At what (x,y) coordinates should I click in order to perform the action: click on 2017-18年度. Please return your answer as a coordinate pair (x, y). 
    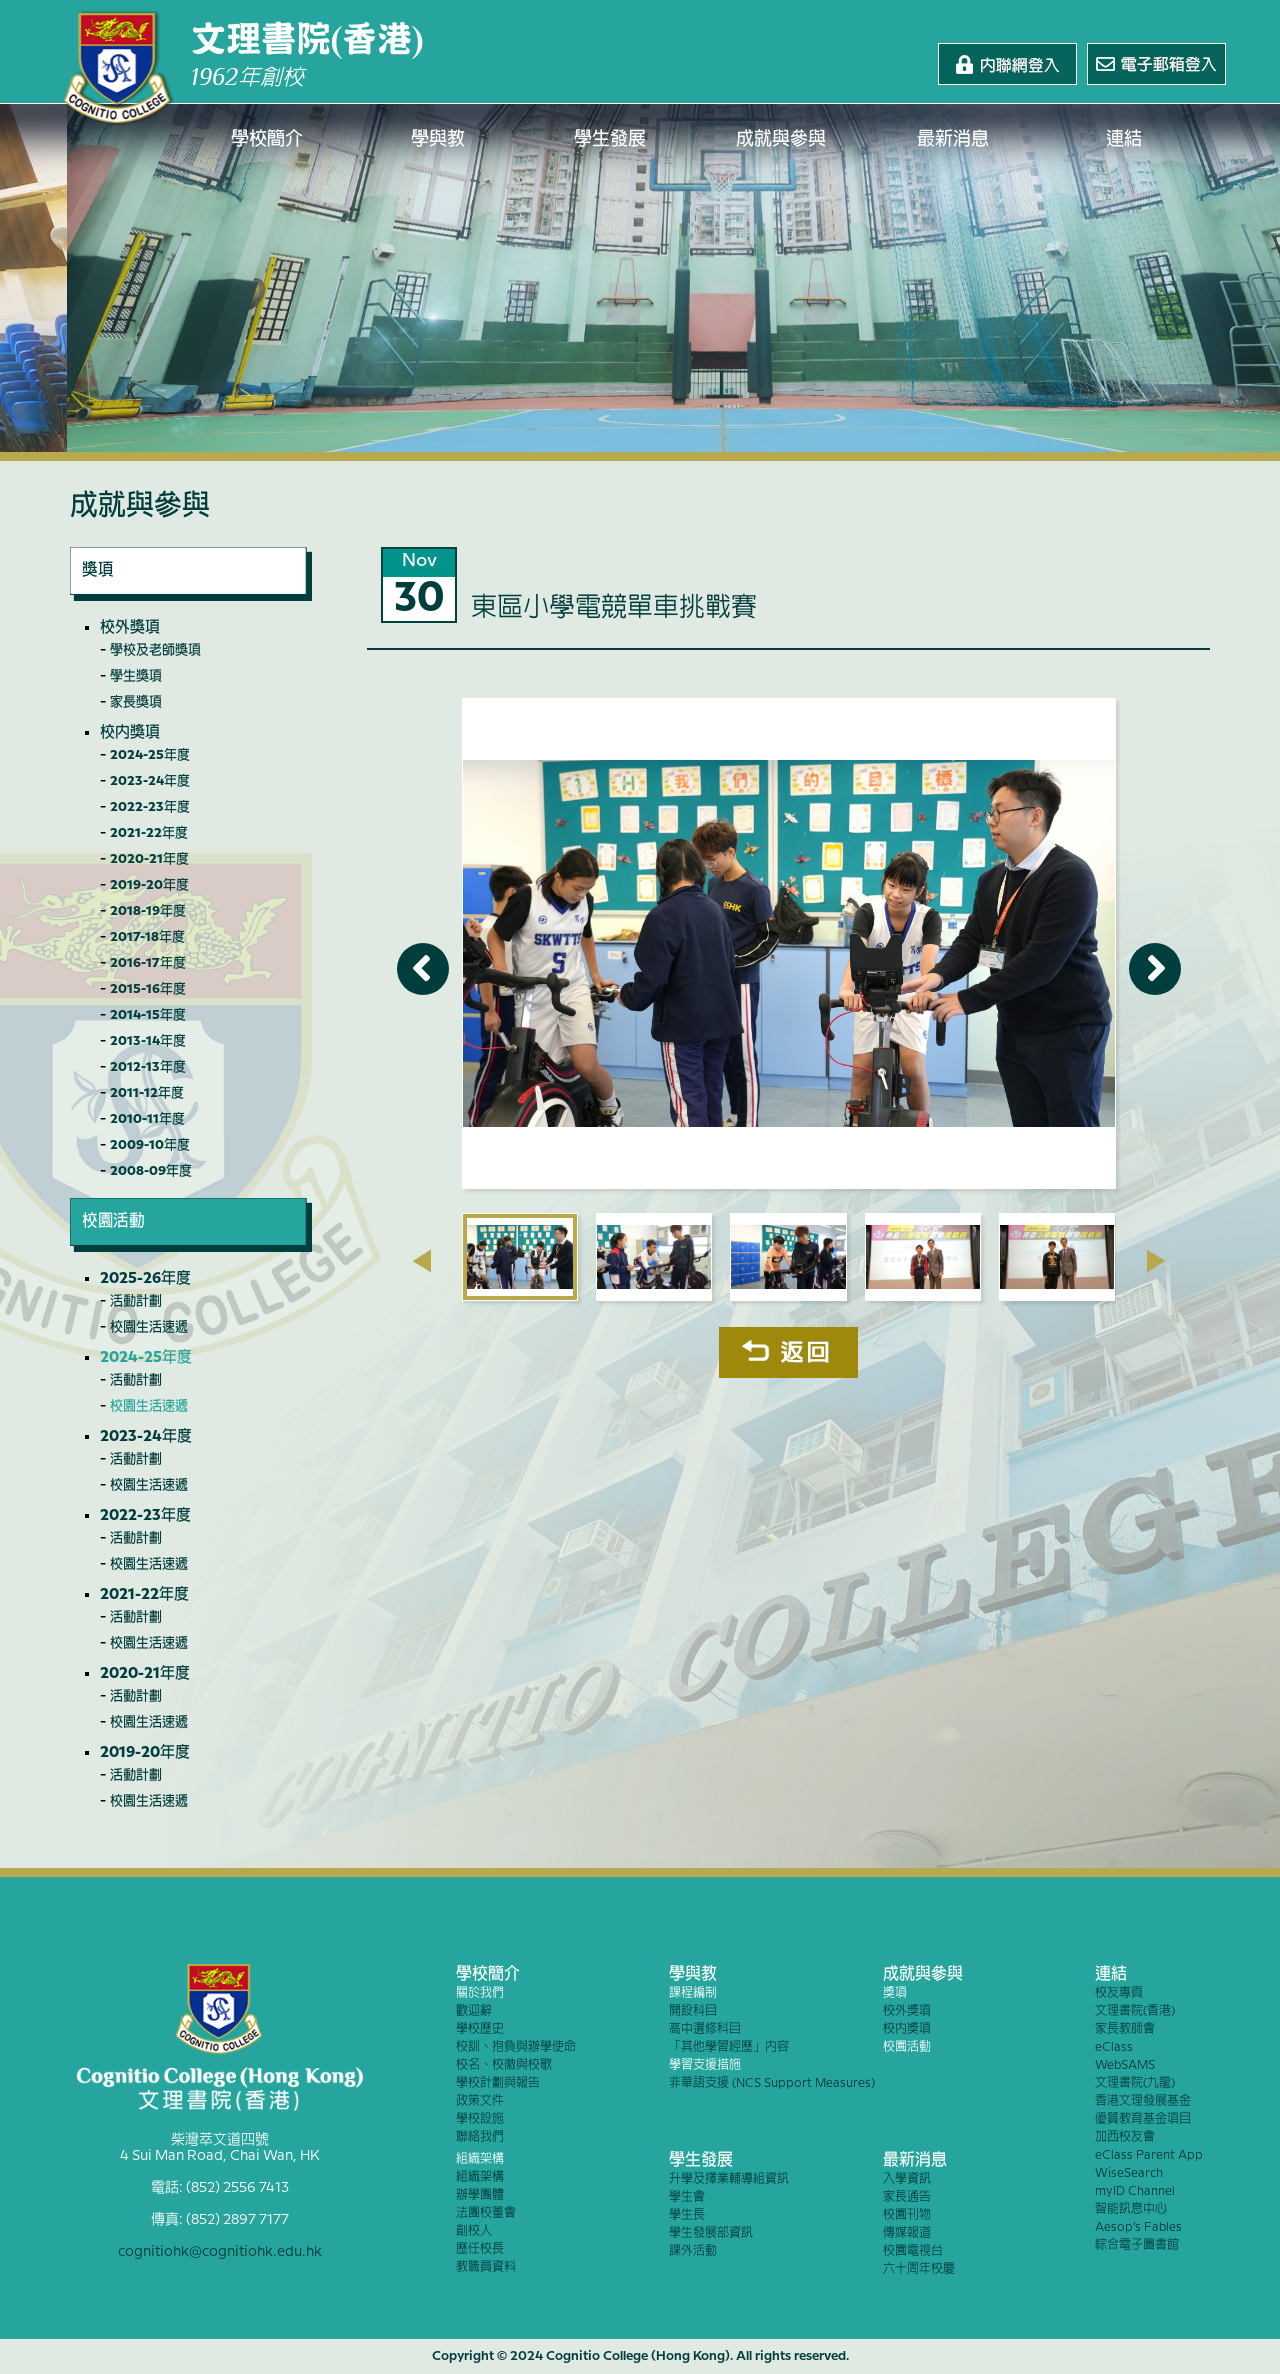
    Looking at the image, I should click on (147, 937).